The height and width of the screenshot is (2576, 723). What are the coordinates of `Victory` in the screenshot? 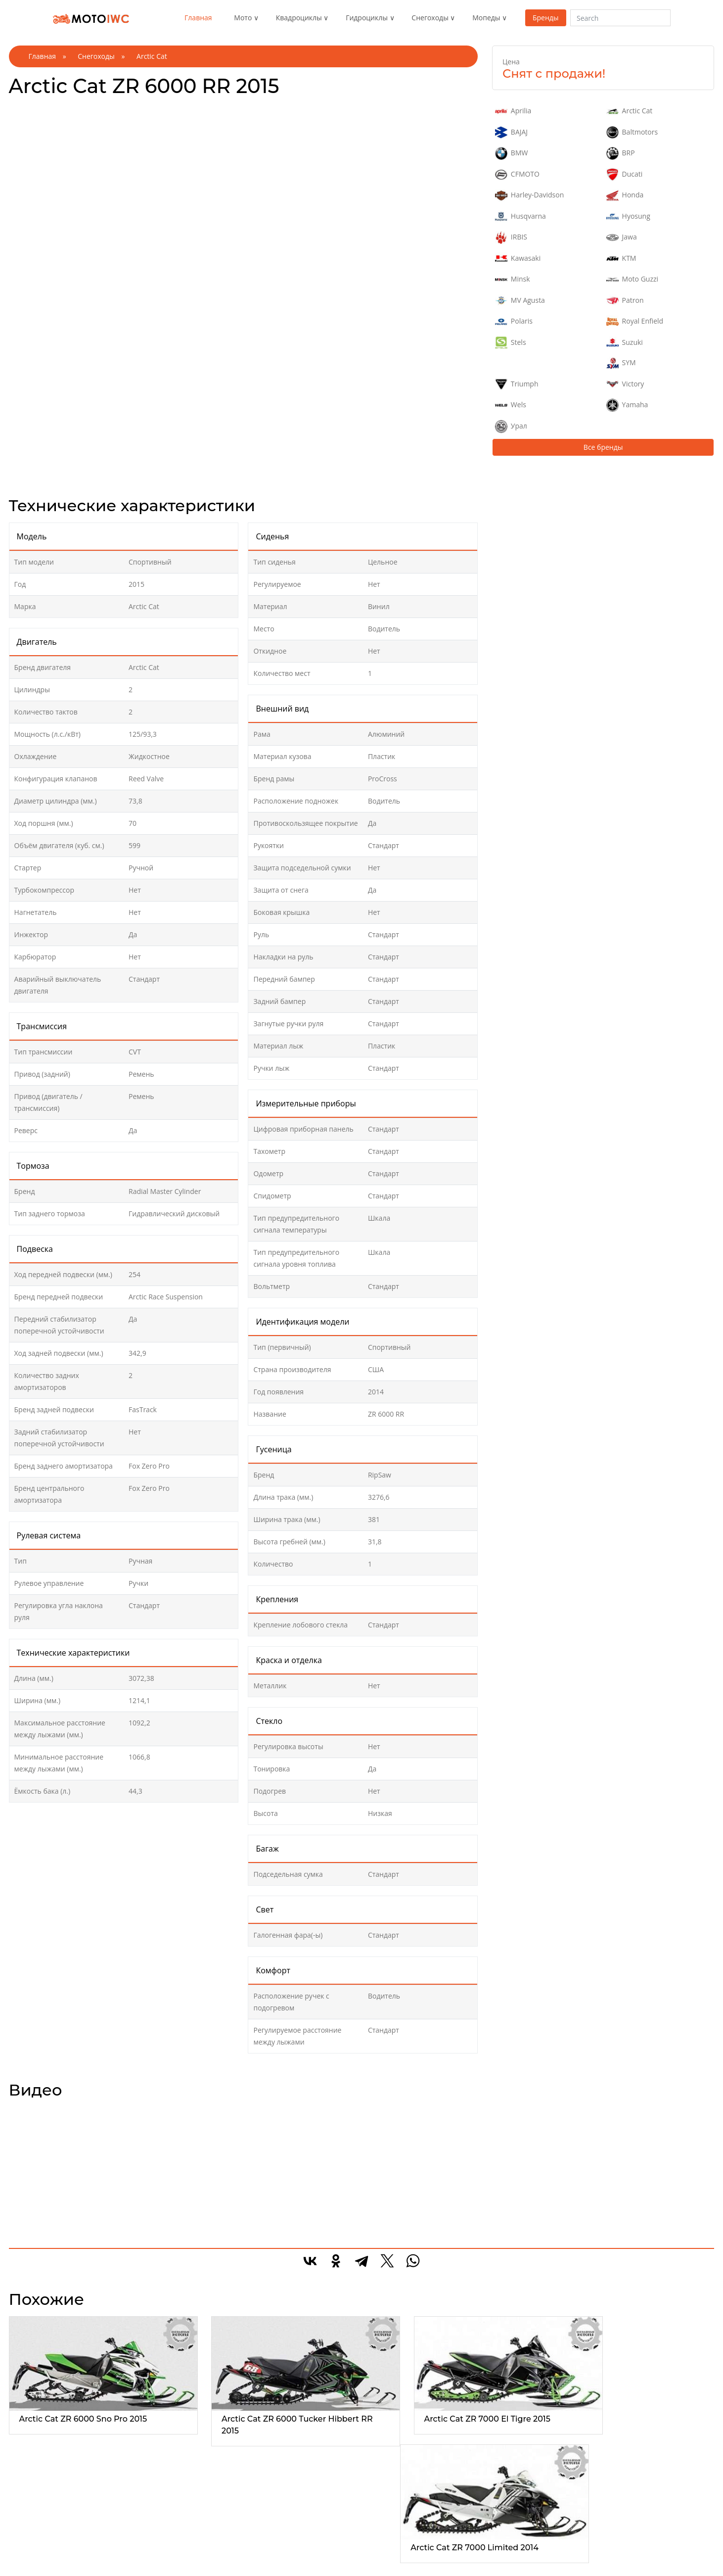 It's located at (625, 384).